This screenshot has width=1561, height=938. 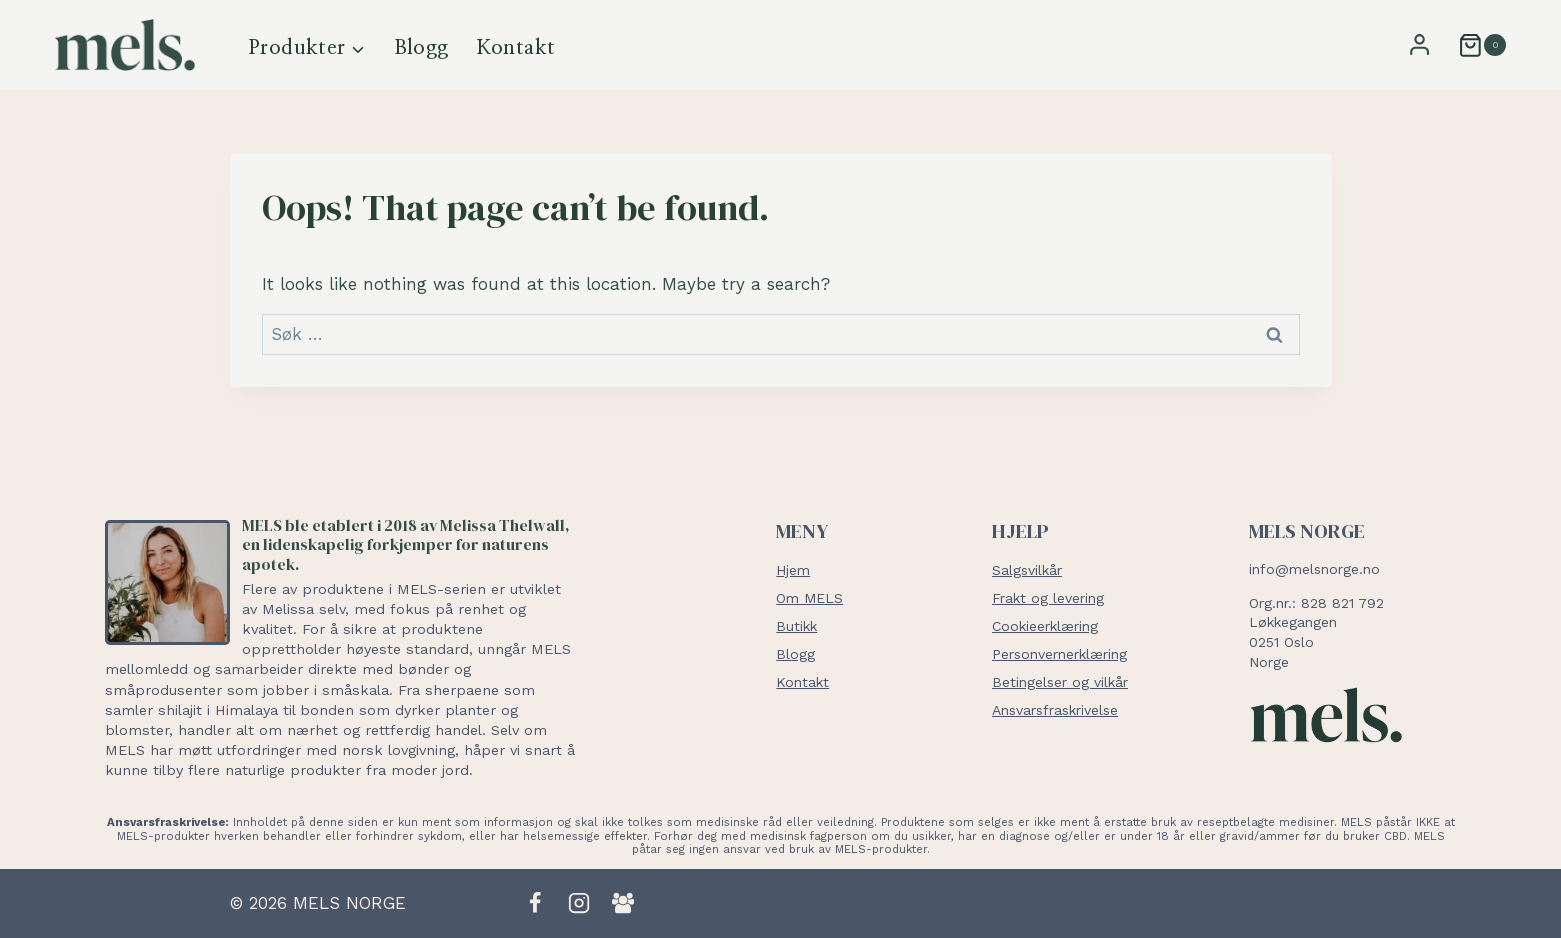 What do you see at coordinates (1060, 682) in the screenshot?
I see `Betingelser og vilkår` at bounding box center [1060, 682].